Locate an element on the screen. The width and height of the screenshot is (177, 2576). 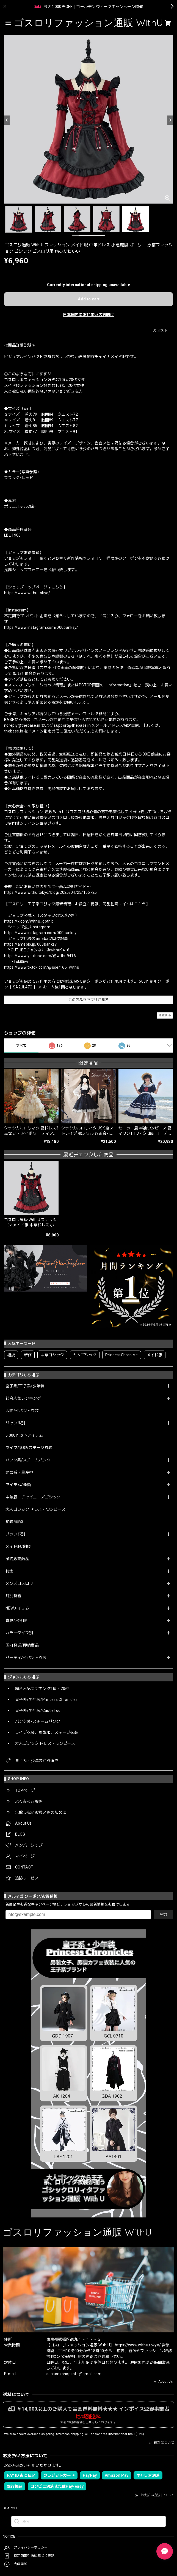
大人ゴシック ドレス・ワンピース is located at coordinates (35, 1509).